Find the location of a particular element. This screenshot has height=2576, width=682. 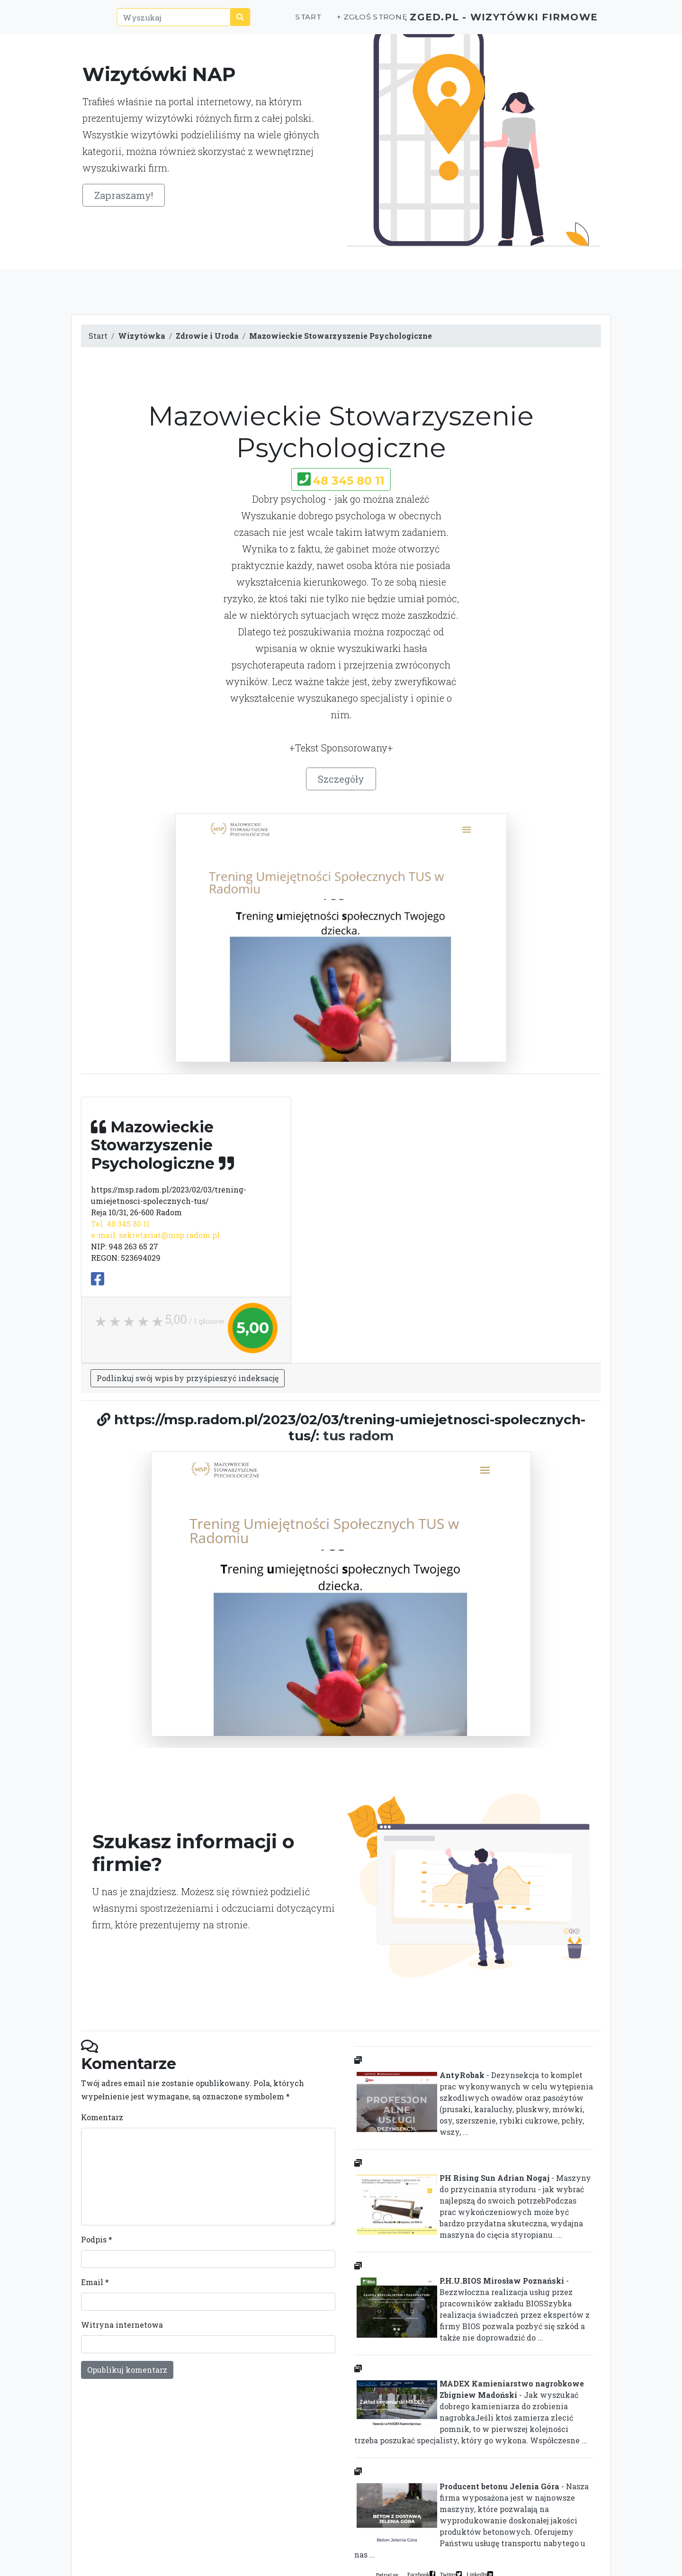

ZGED.PL - wizytówki firmowe is located at coordinates (487, 22).